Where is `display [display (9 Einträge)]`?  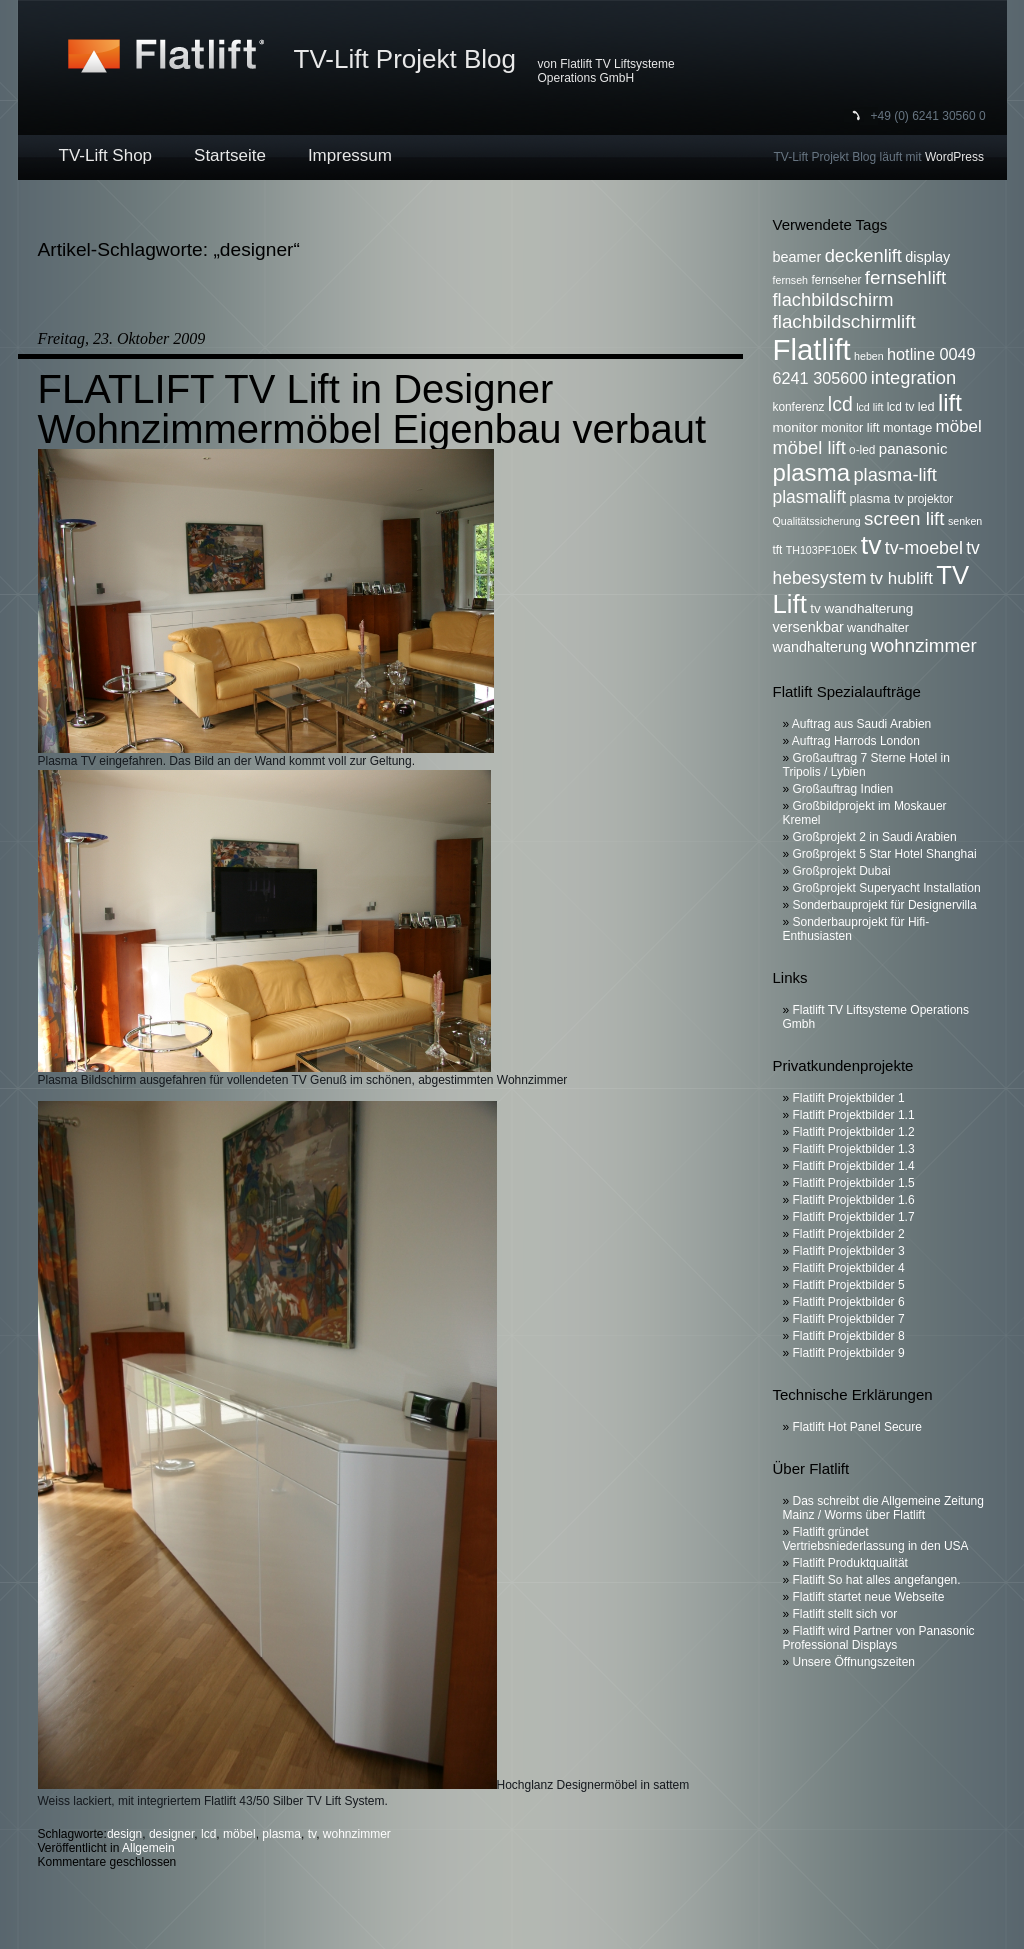 display [display (9 Einträge)] is located at coordinates (927, 257).